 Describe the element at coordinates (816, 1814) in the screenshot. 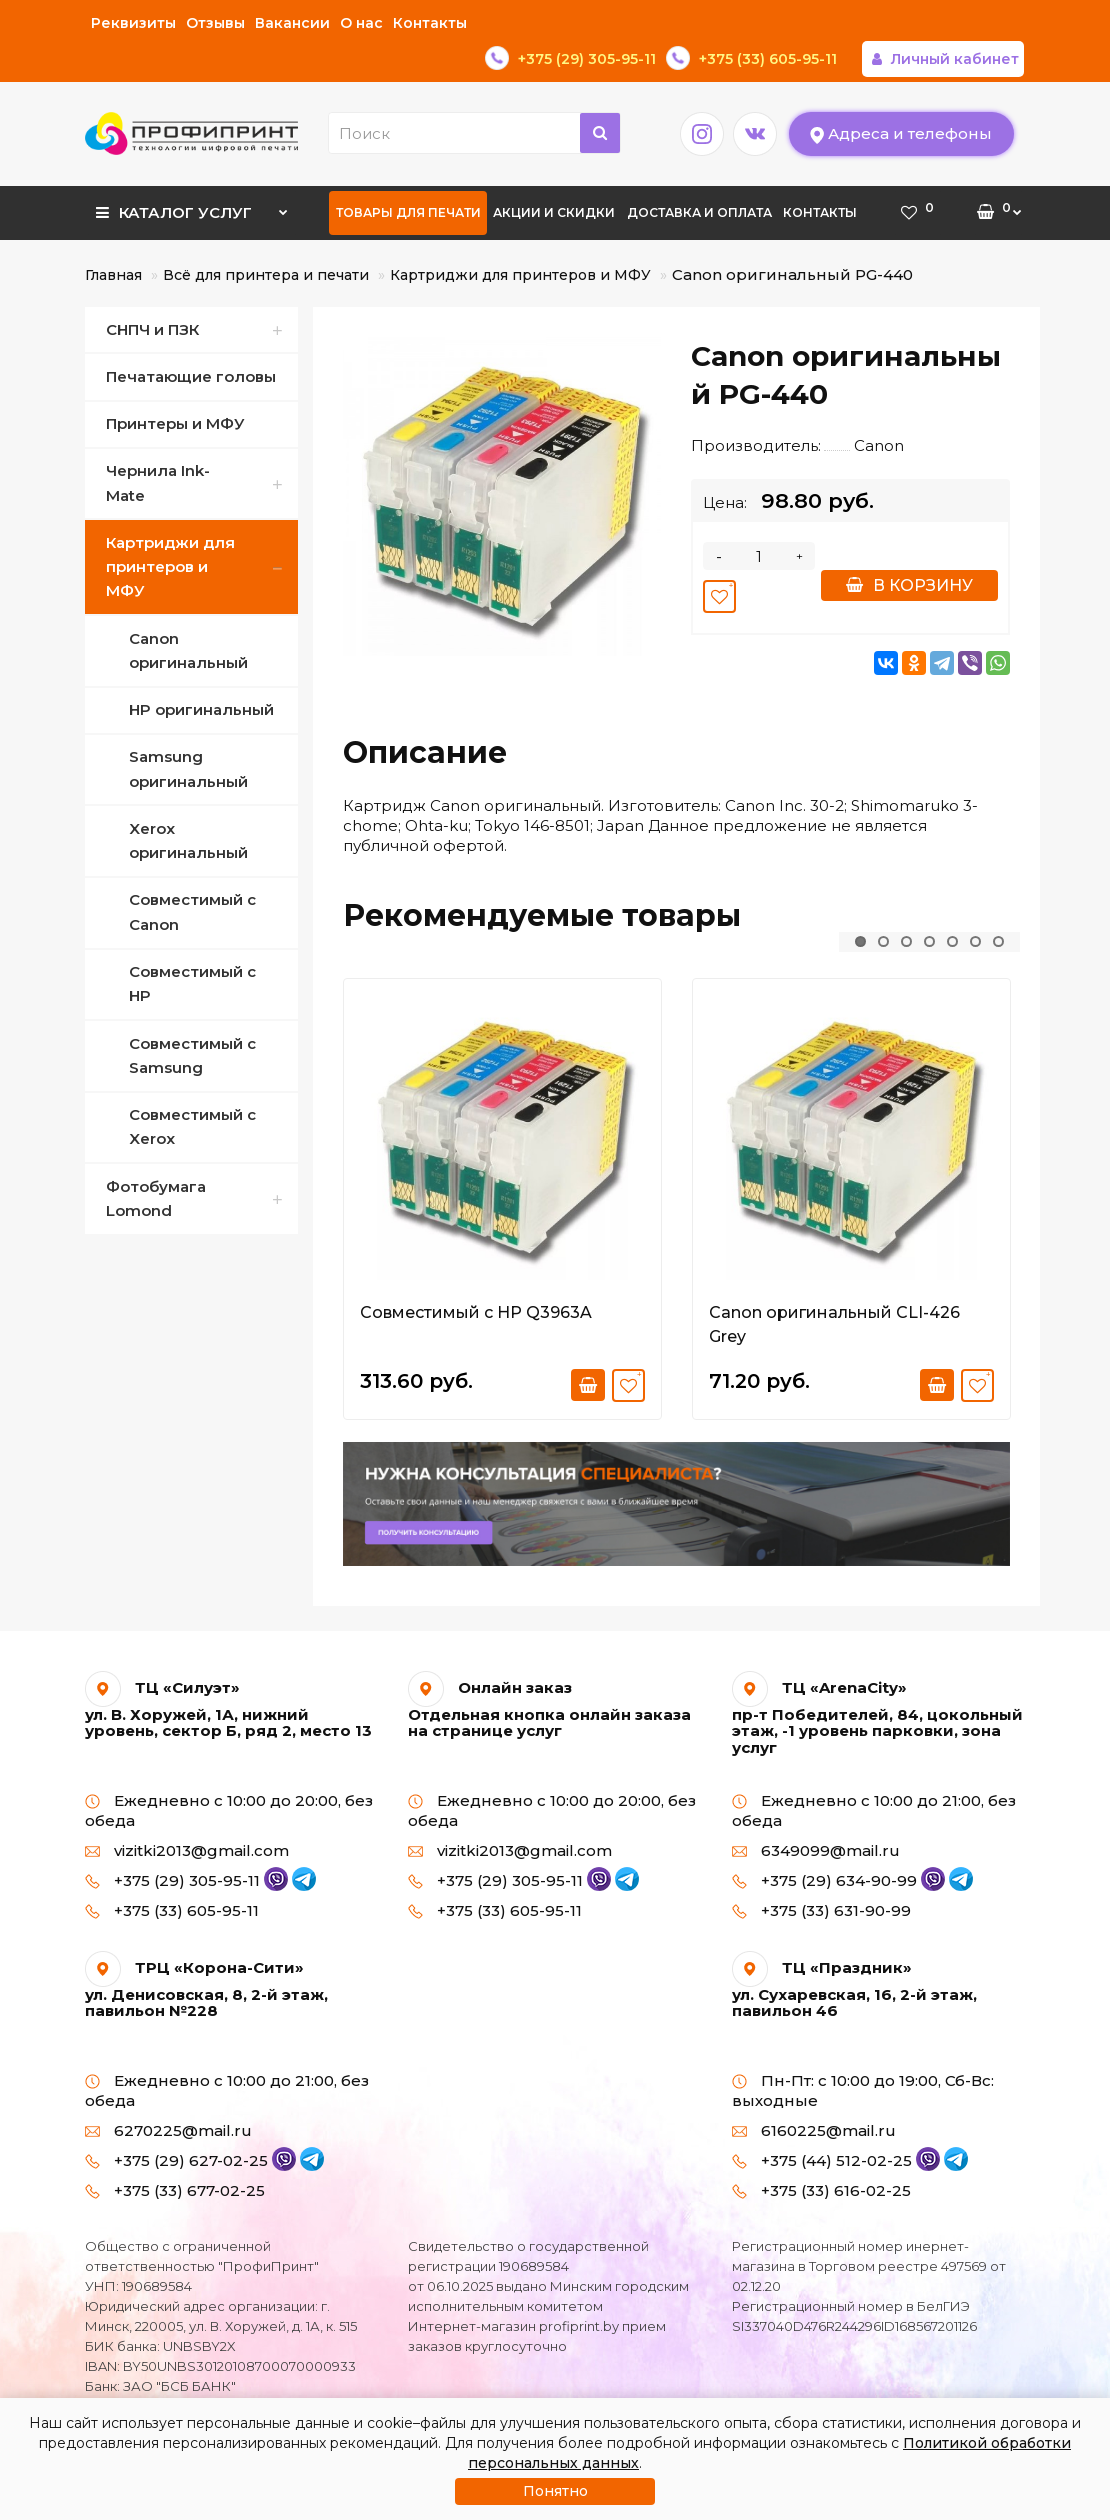

I see `6349099@mail.ru` at that location.